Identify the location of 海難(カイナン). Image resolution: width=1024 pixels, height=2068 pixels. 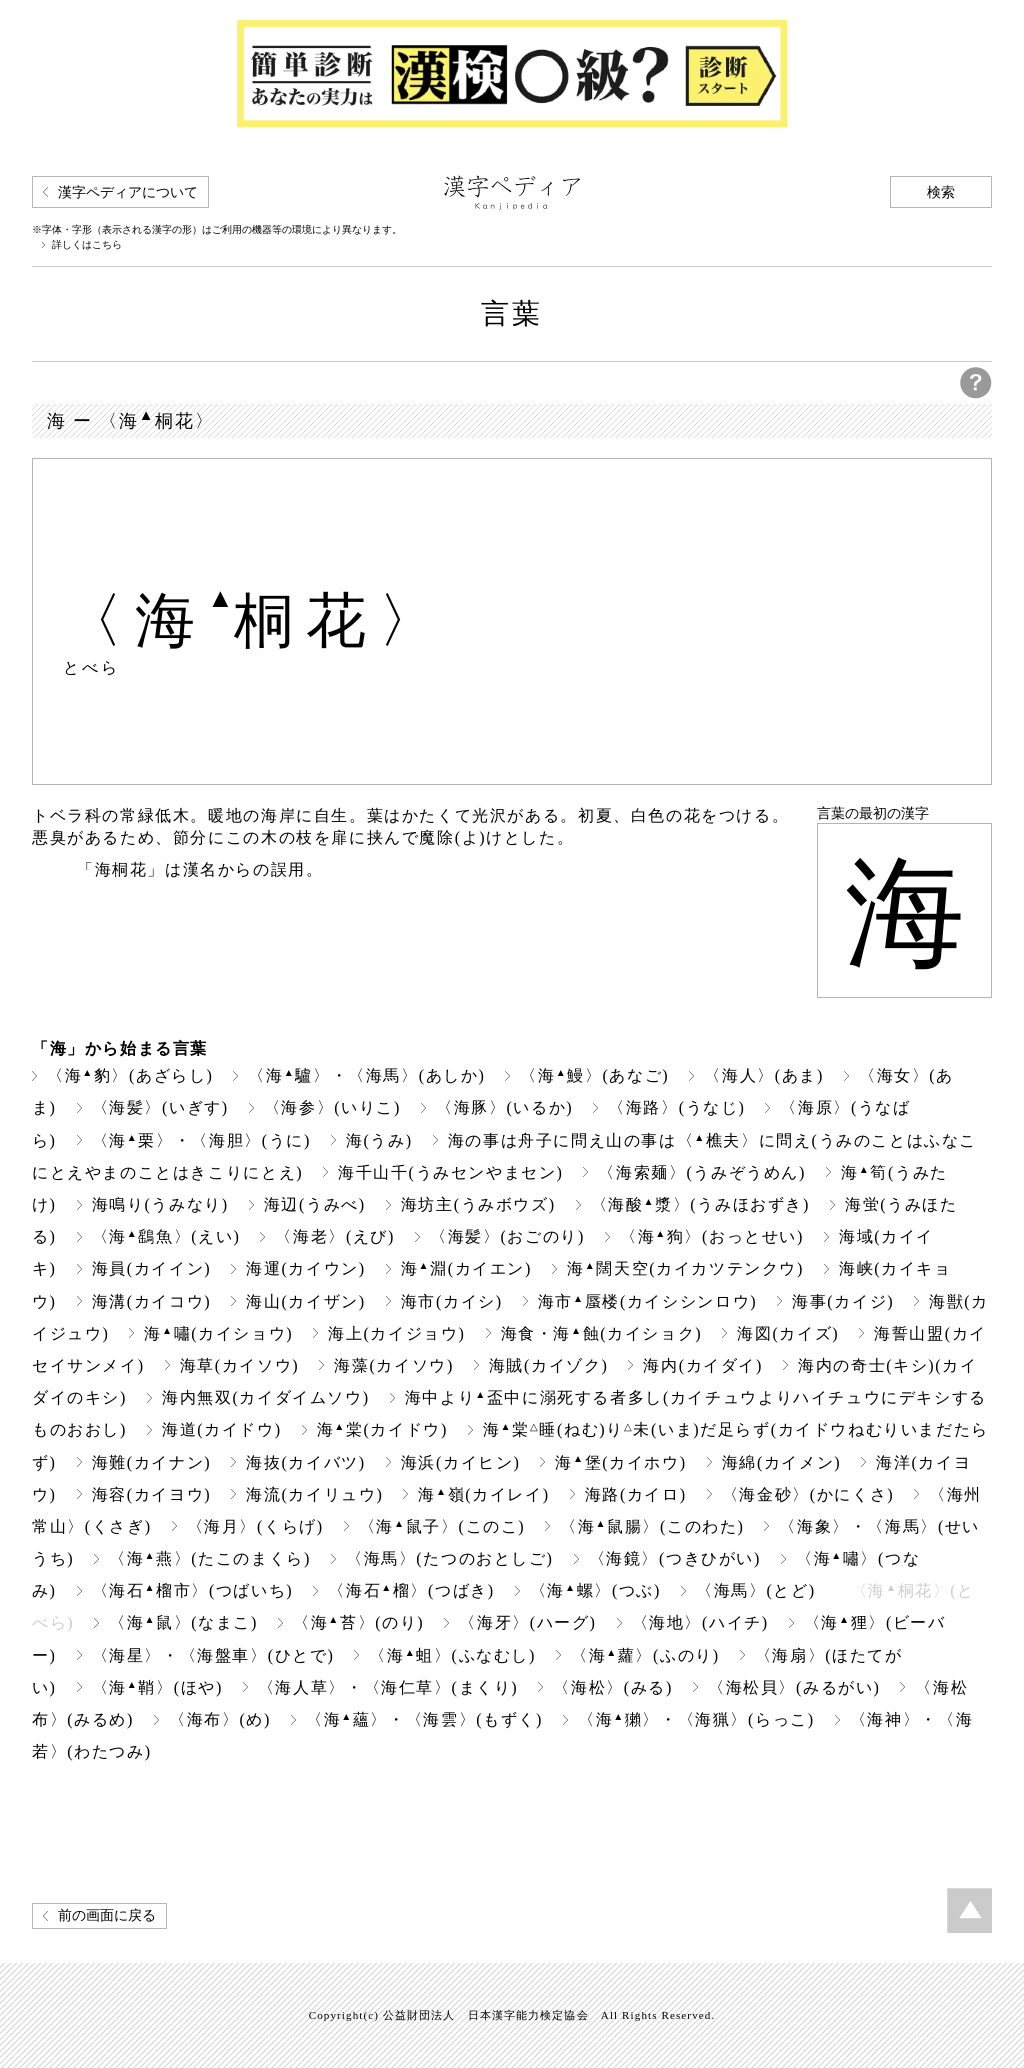
(152, 1462).